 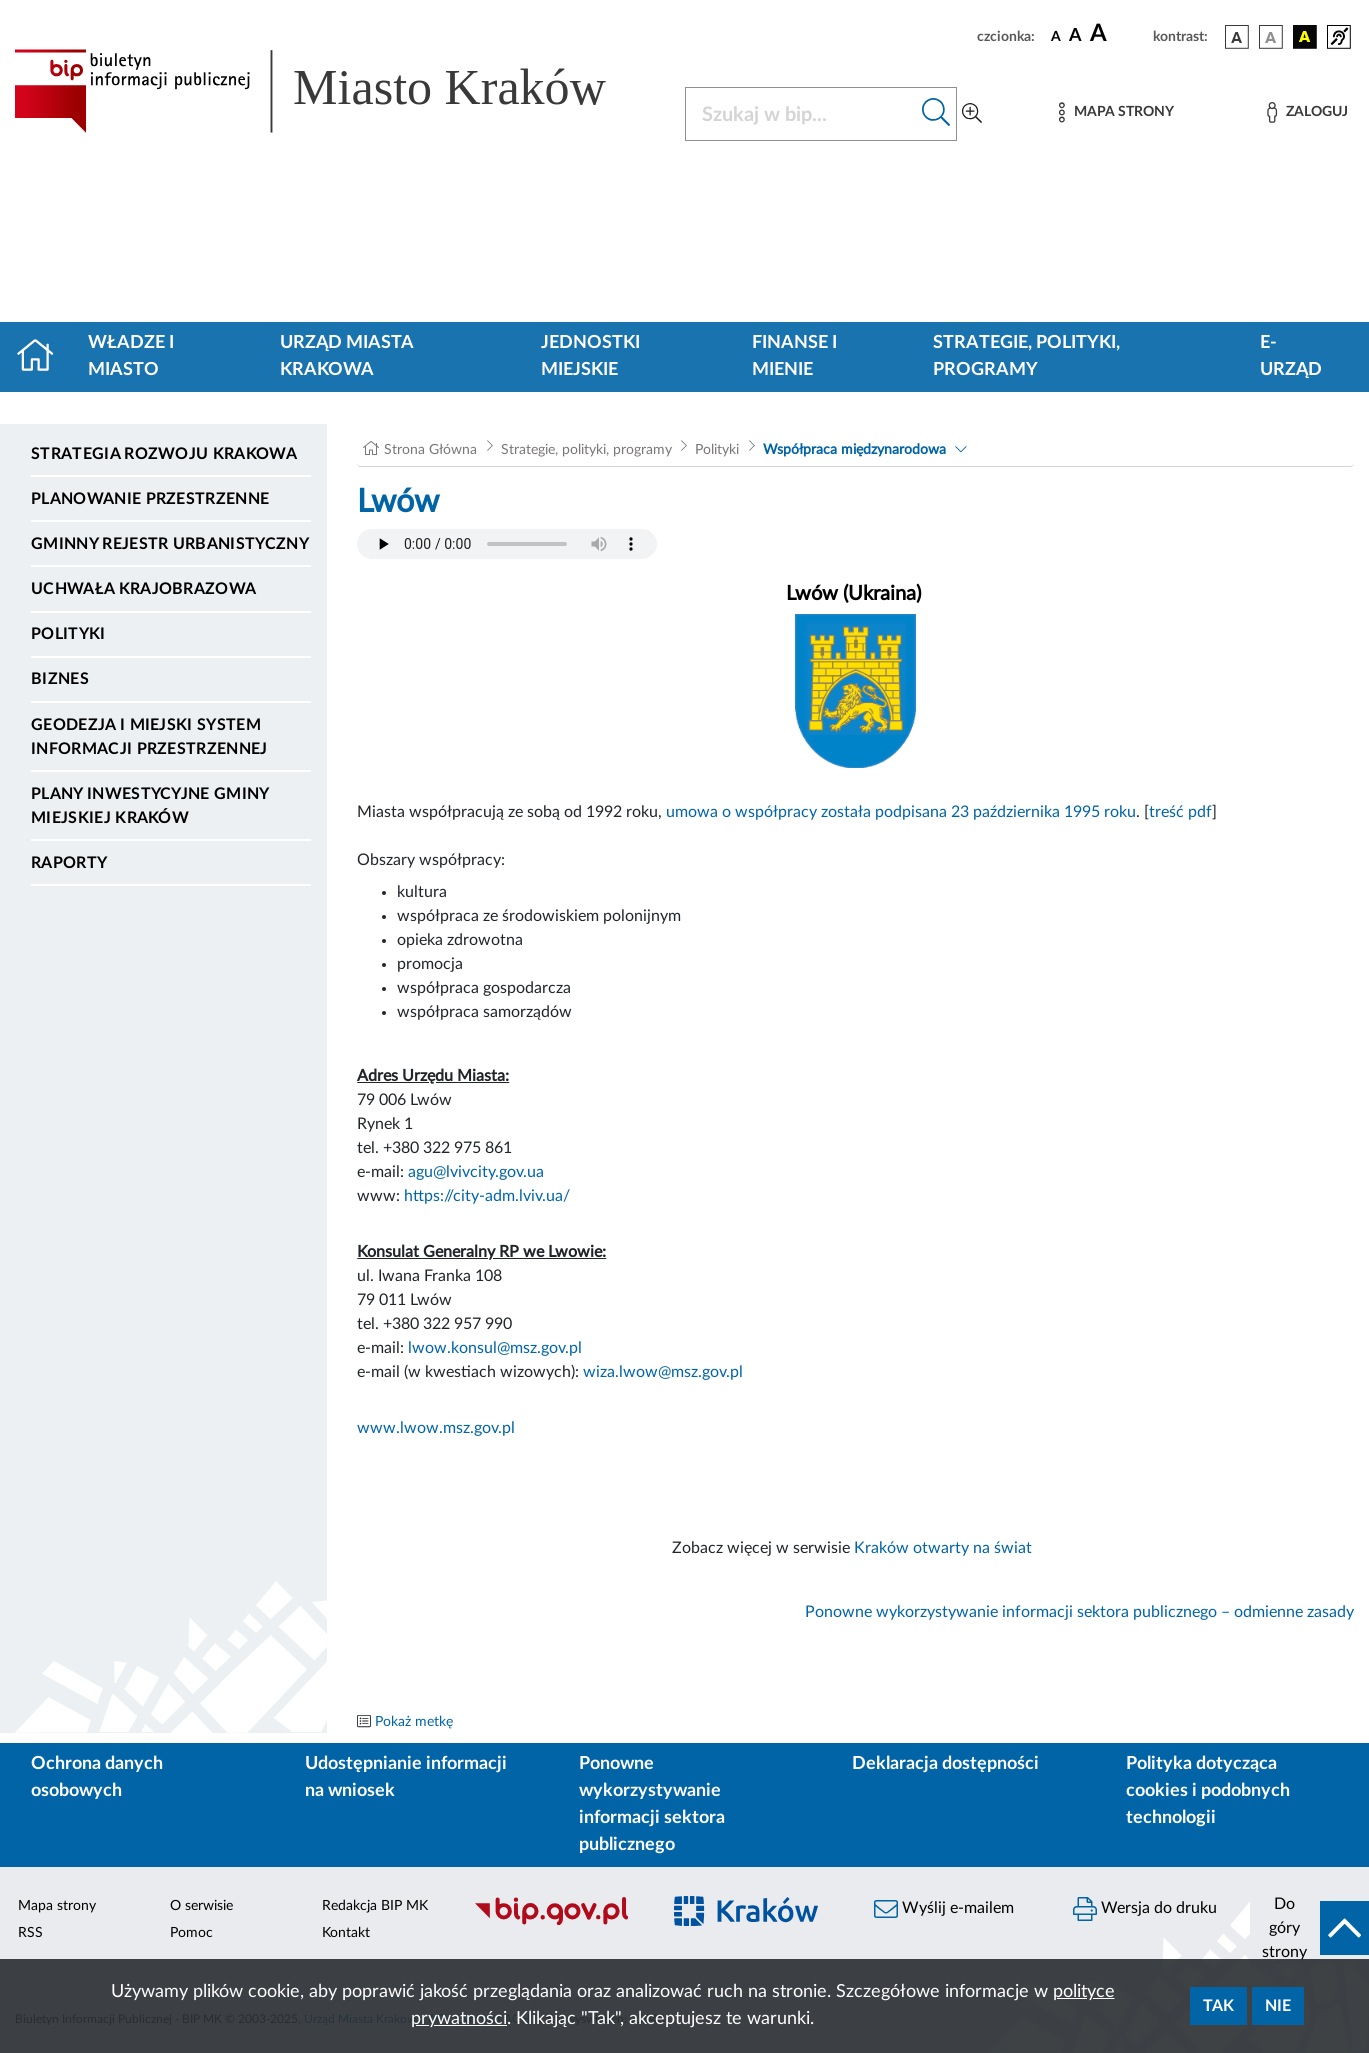 I want to click on Ponowne wykorzystywanie informacji sektora publicznego, so click(x=652, y=1804).